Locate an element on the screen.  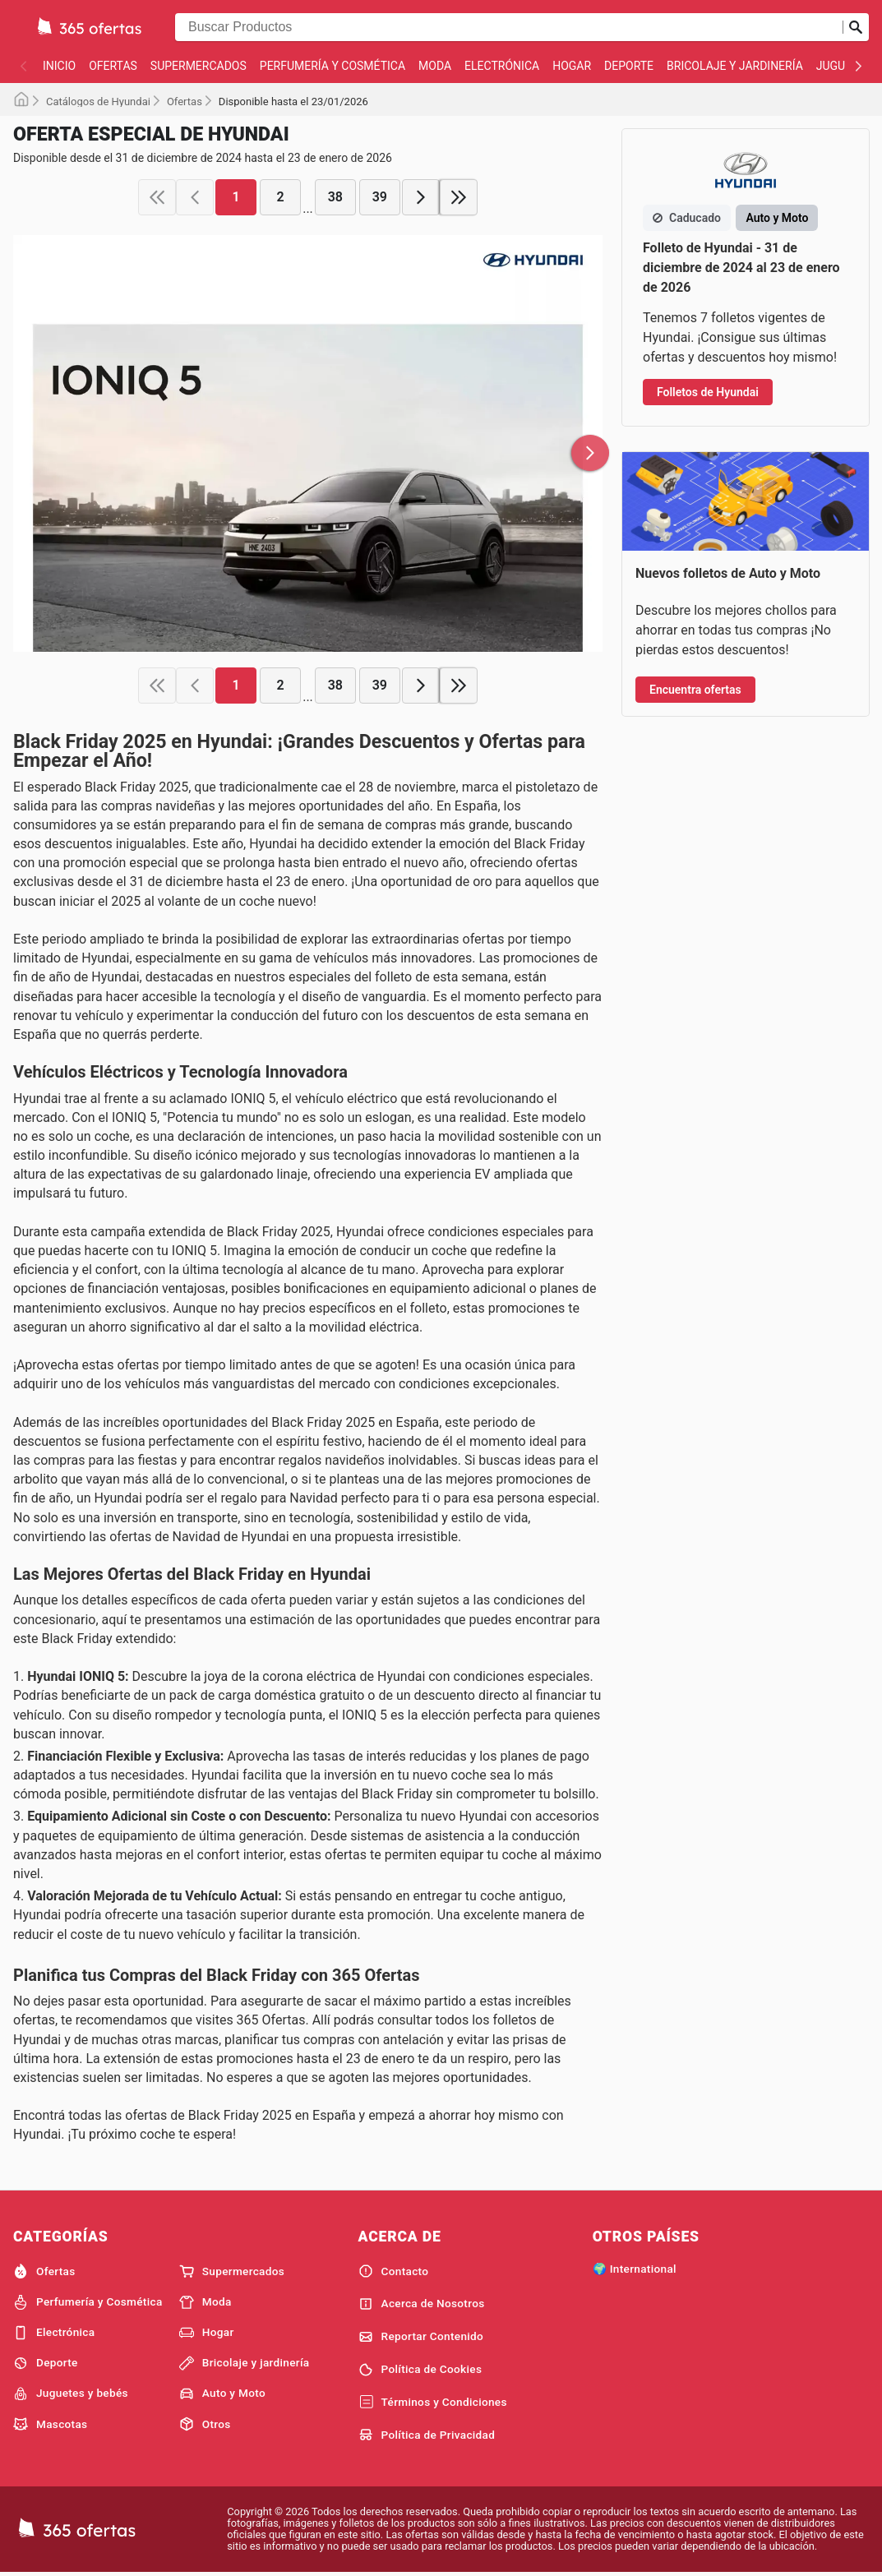
Contacto is located at coordinates (393, 2271).